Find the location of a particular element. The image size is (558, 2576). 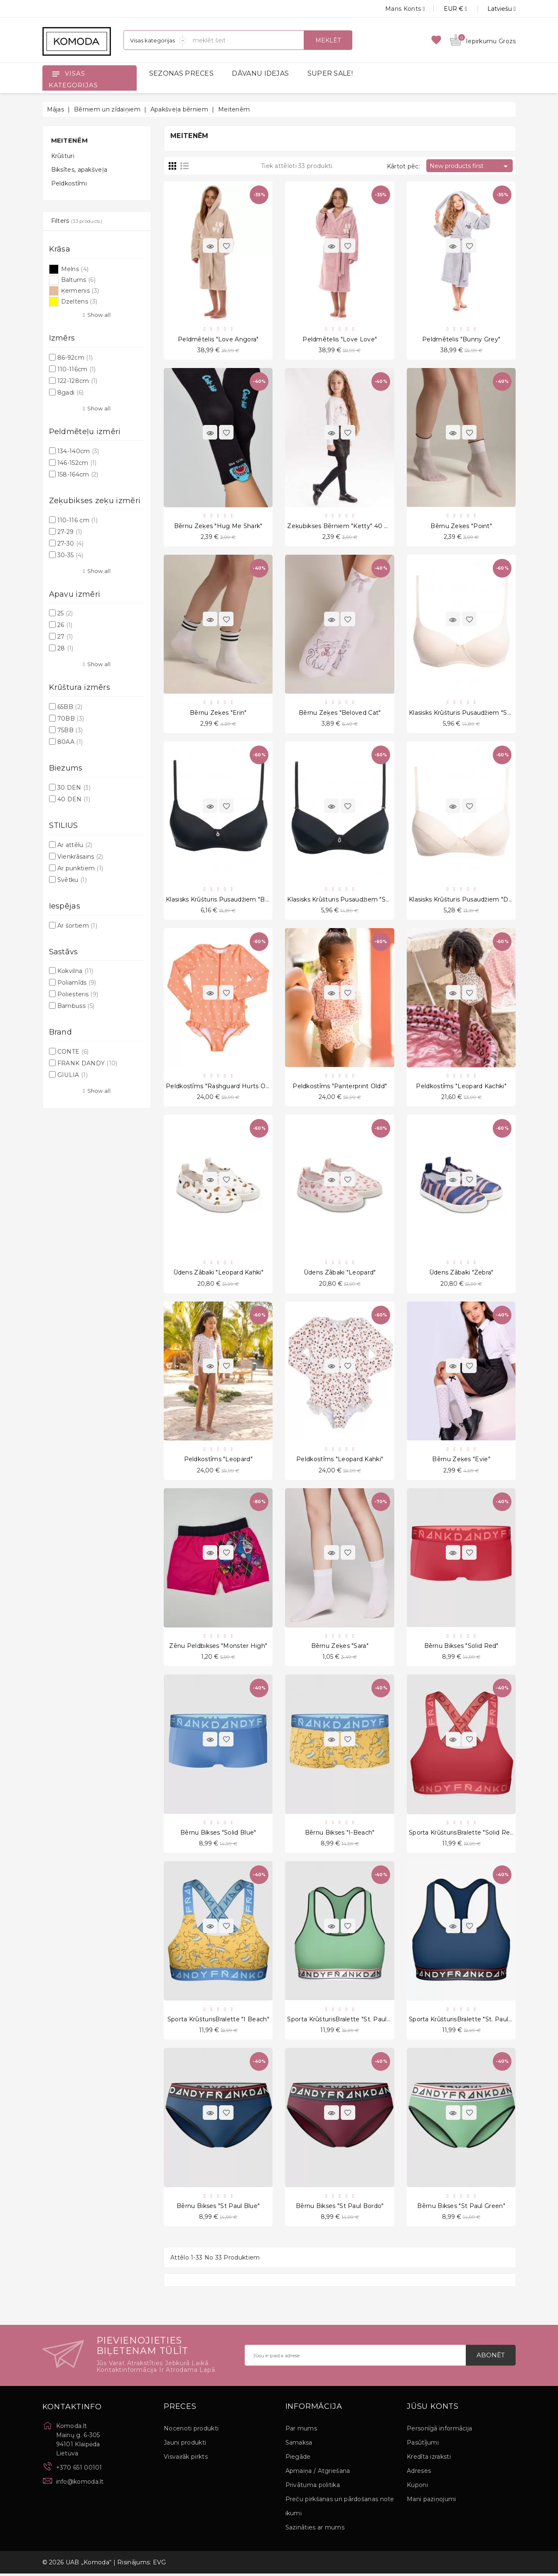

SEZONAS PRECES is located at coordinates (181, 73).